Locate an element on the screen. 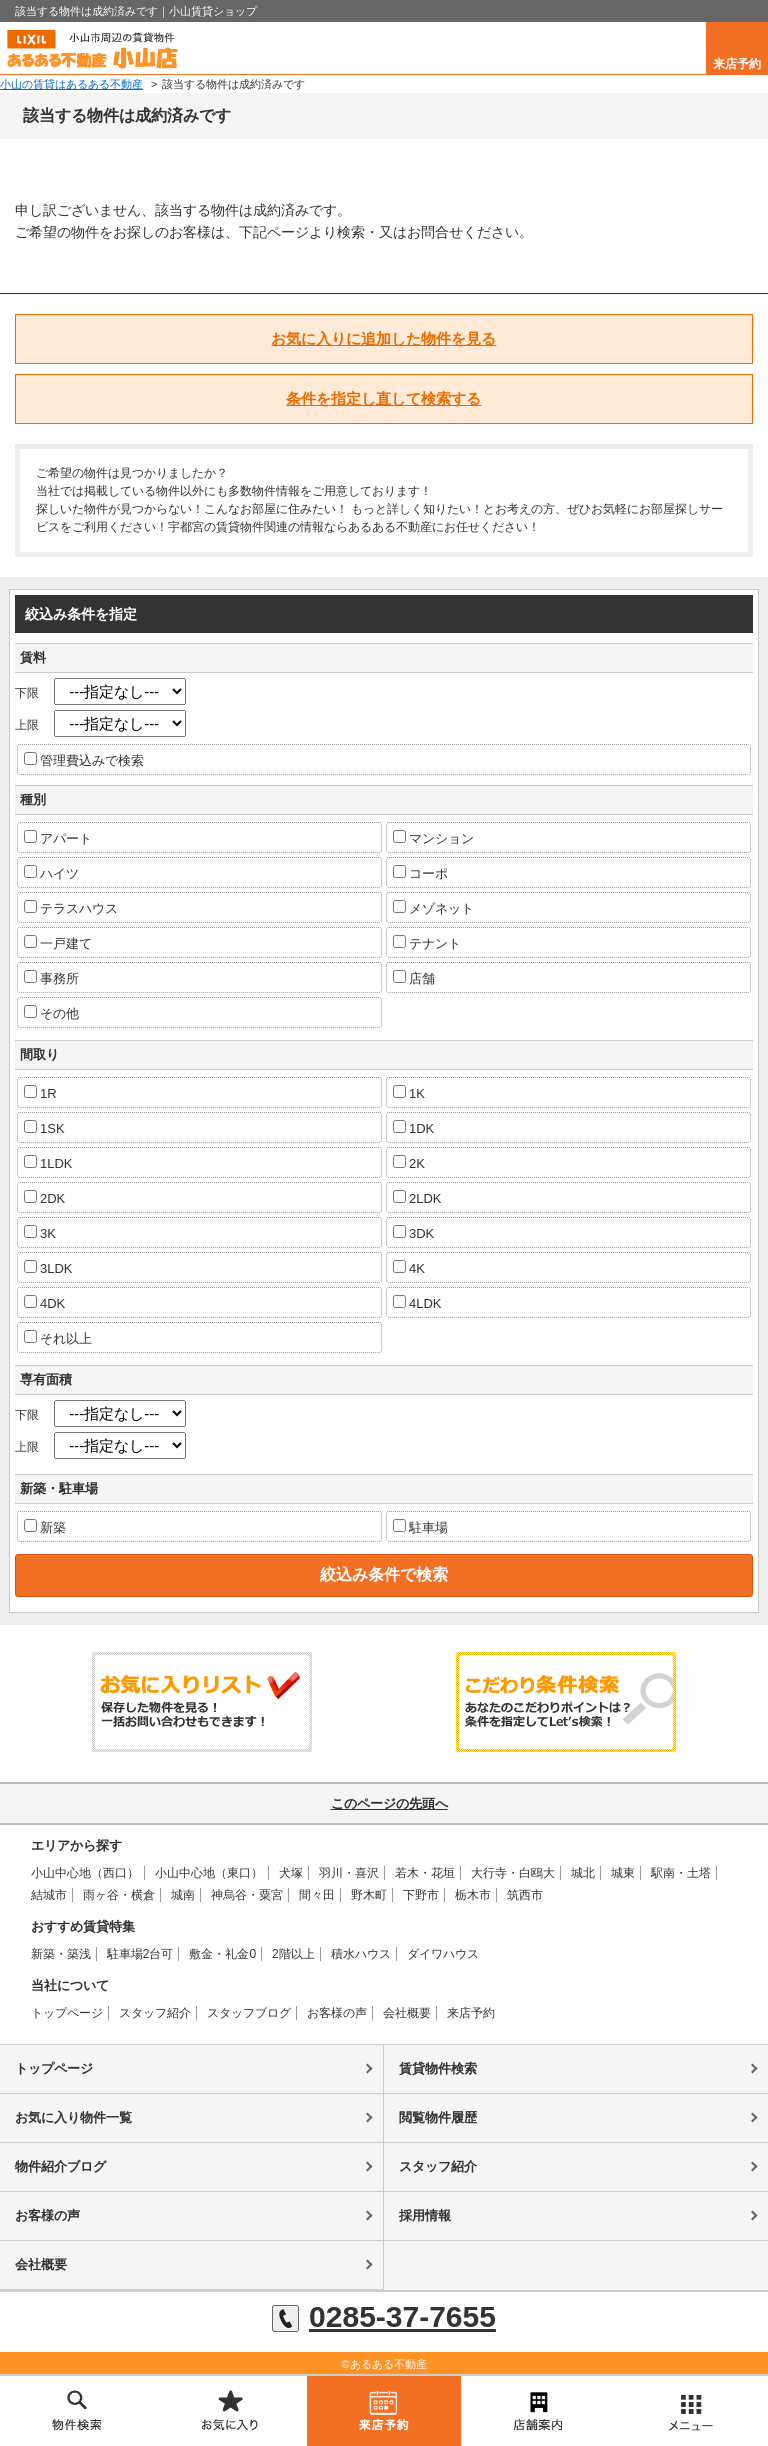  駅南・土塔 is located at coordinates (681, 1873).